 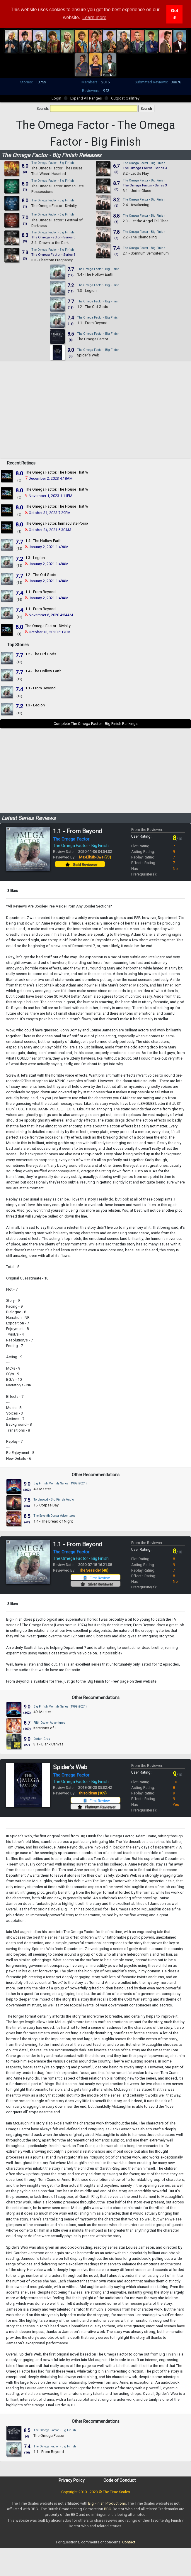 I want to click on BBC, so click(x=107, y=2509).